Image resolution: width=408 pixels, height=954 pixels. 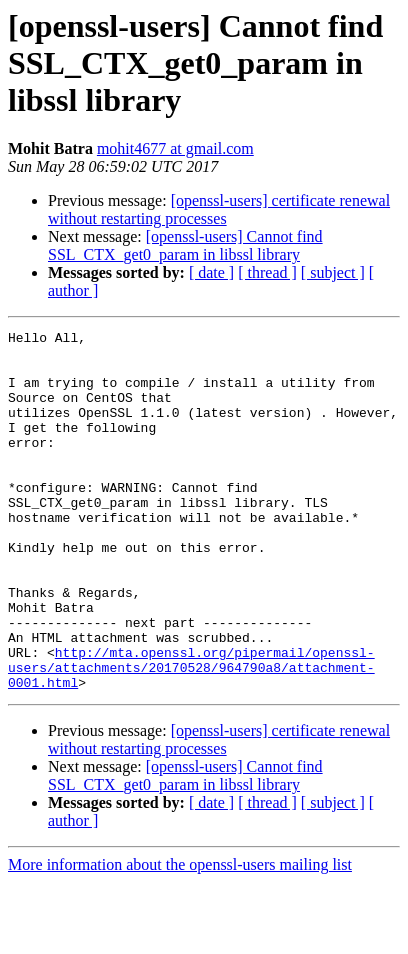 I want to click on http://mta.openssl.org/pipermail/openssl-users/attachments/20170528/964790a8/attachment-0001.html, so click(x=191, y=736).